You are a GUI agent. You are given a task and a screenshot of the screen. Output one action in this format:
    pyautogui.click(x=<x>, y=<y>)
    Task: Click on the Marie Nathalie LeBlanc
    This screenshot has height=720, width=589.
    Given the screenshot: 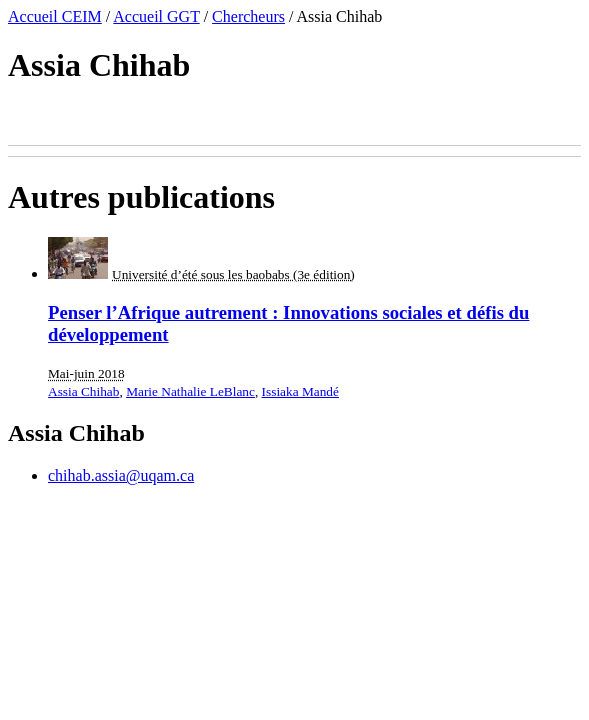 What is the action you would take?
    pyautogui.click(x=190, y=391)
    